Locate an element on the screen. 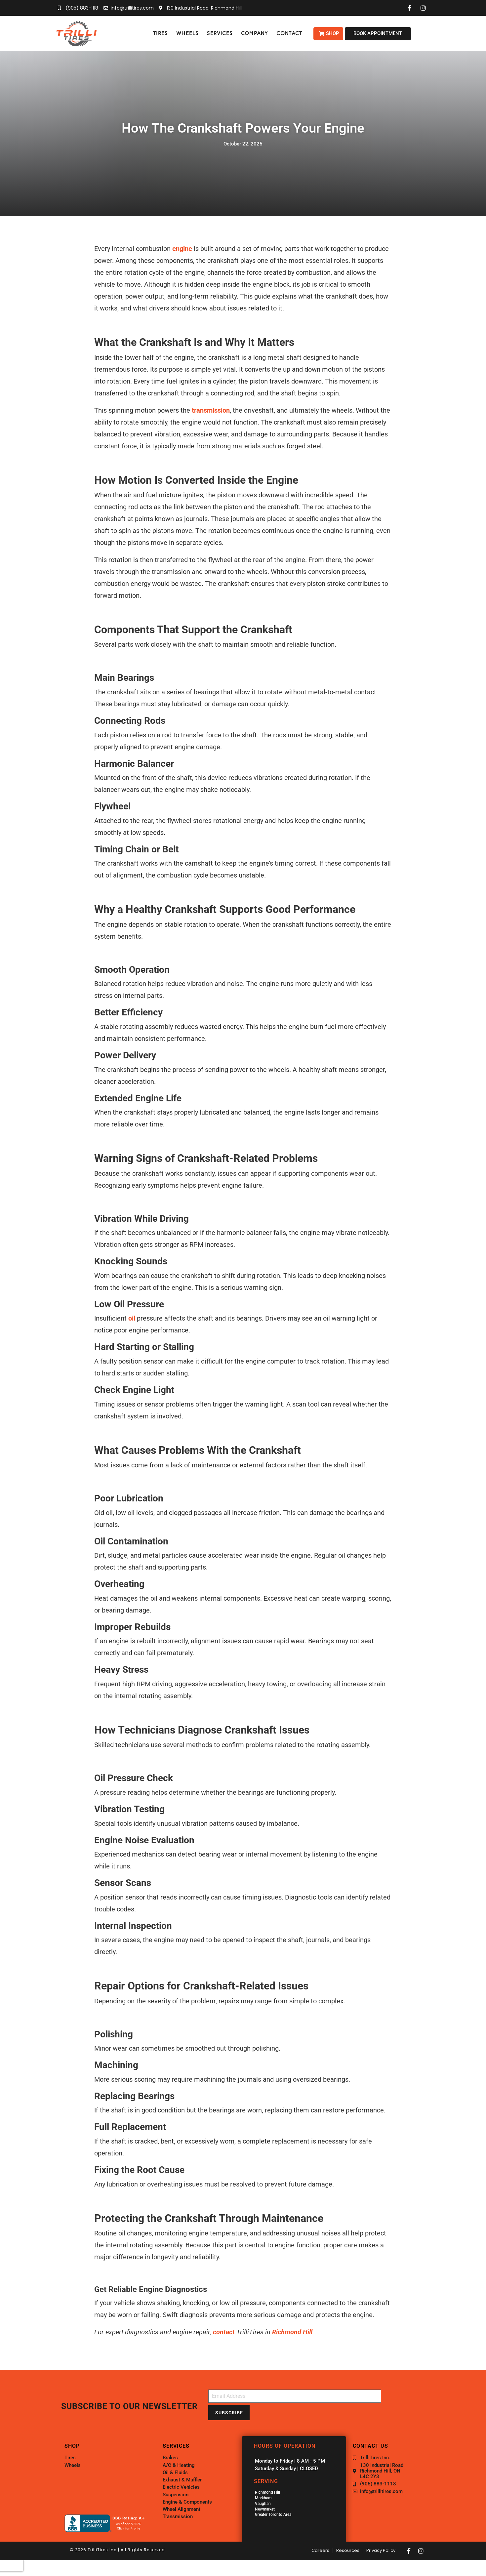  engine is located at coordinates (182, 249).